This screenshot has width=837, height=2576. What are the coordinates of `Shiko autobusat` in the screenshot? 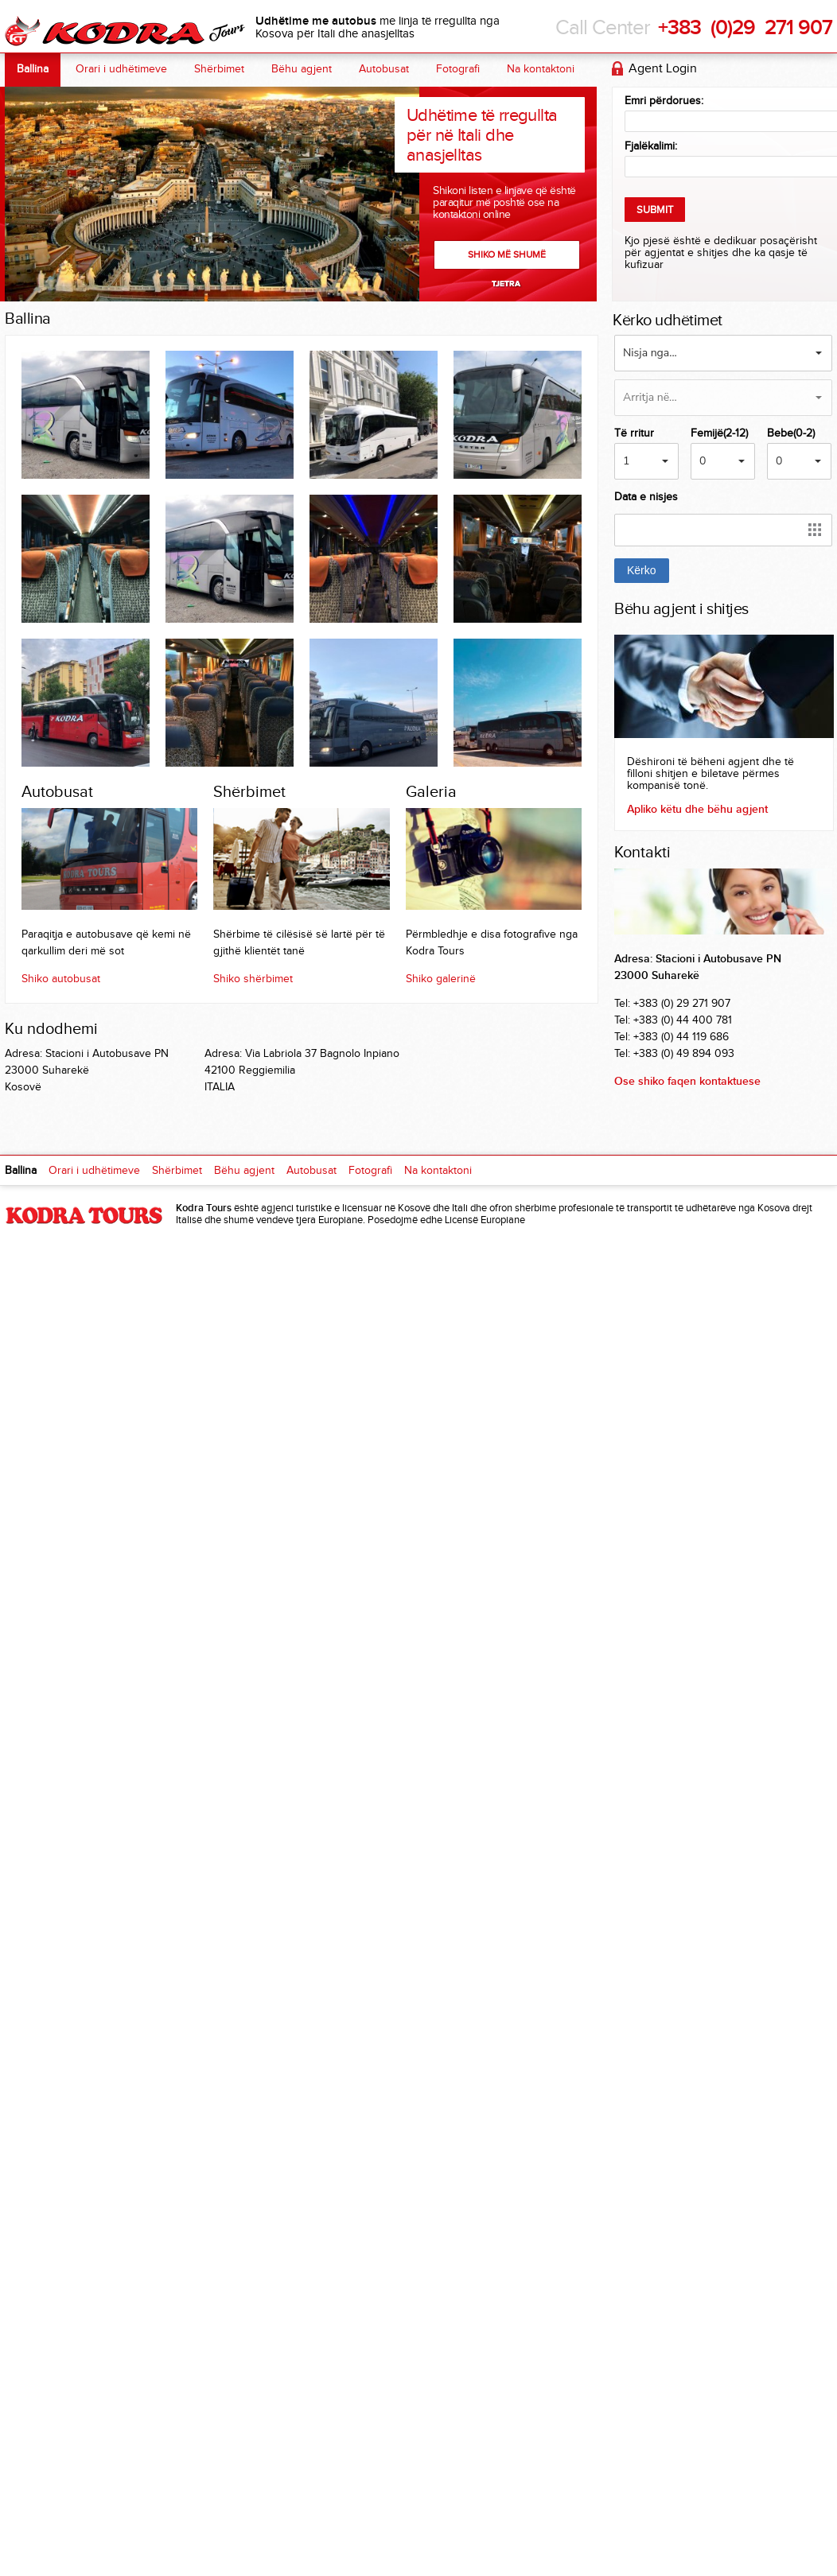 It's located at (60, 979).